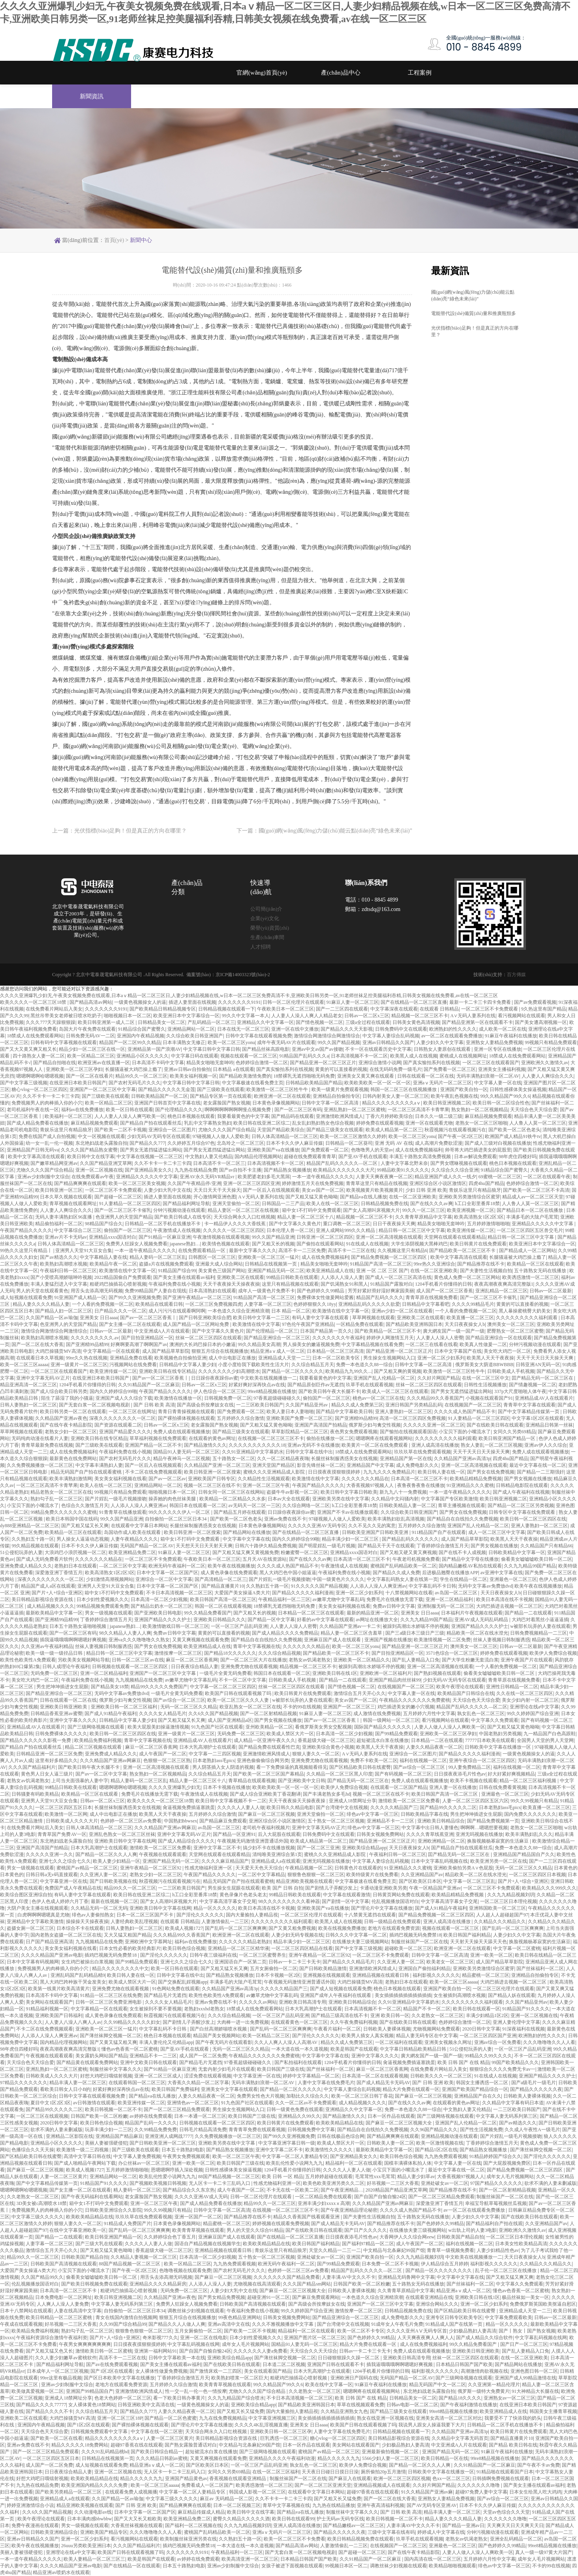 This screenshot has width=578, height=2576. I want to click on 日韩女同一区二区三区在线网站, so click(231, 1492).